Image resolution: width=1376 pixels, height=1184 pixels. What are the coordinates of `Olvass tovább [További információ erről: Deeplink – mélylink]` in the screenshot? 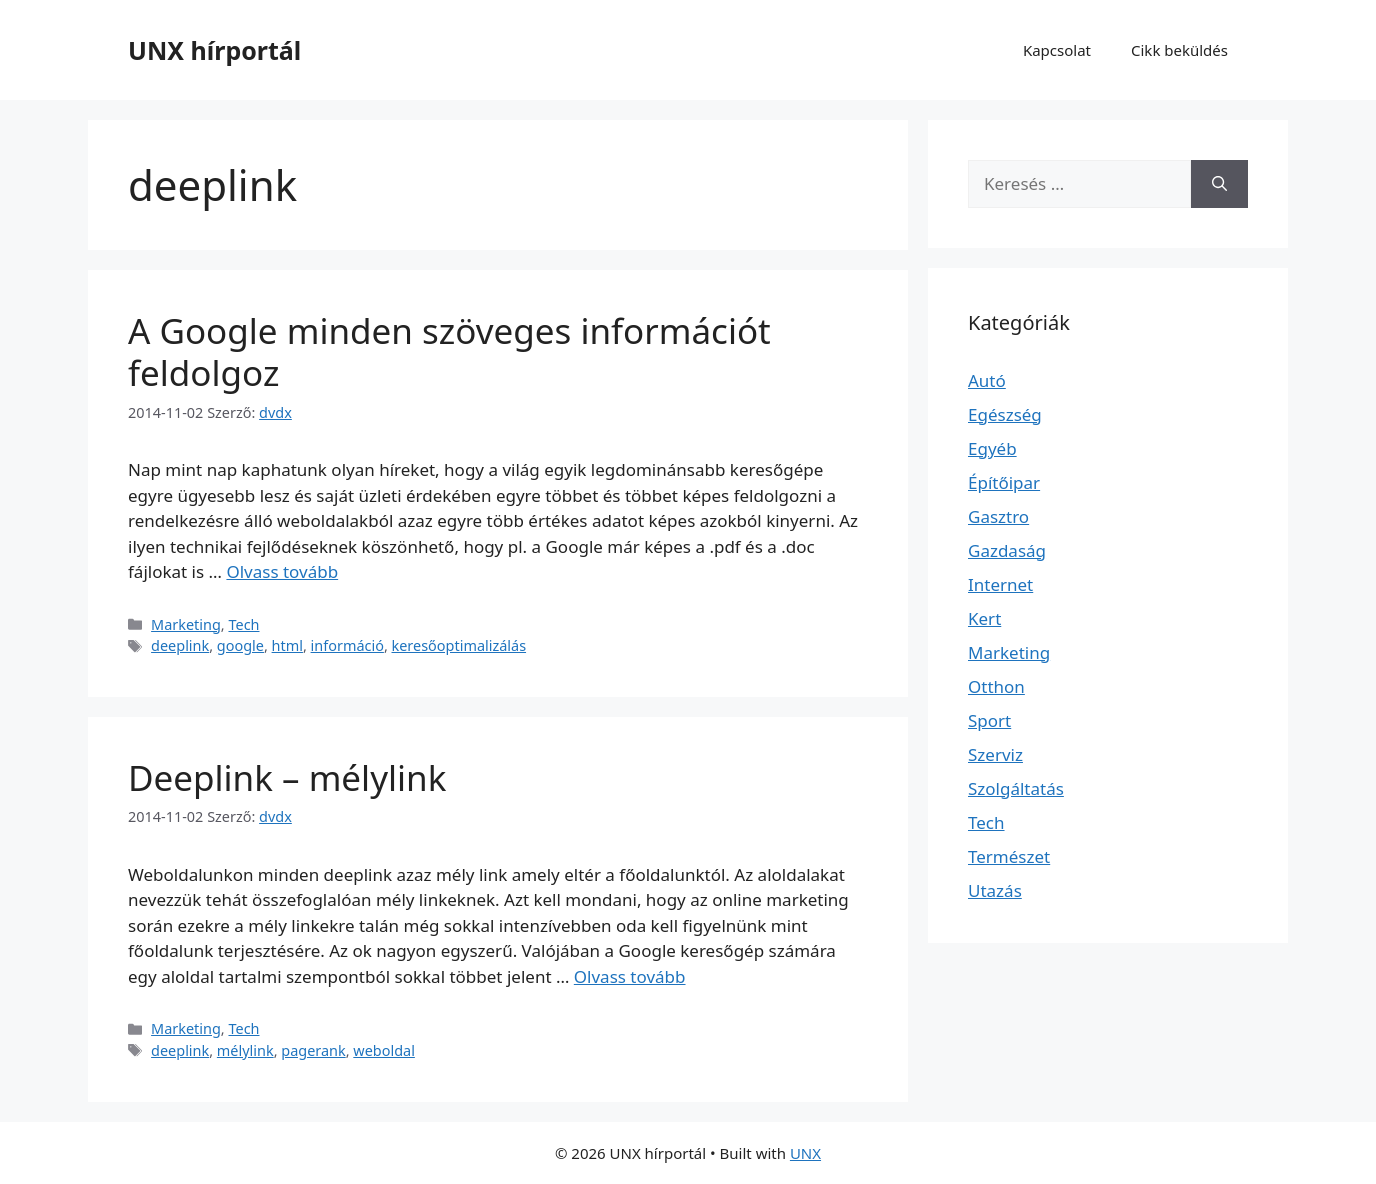 It's located at (630, 976).